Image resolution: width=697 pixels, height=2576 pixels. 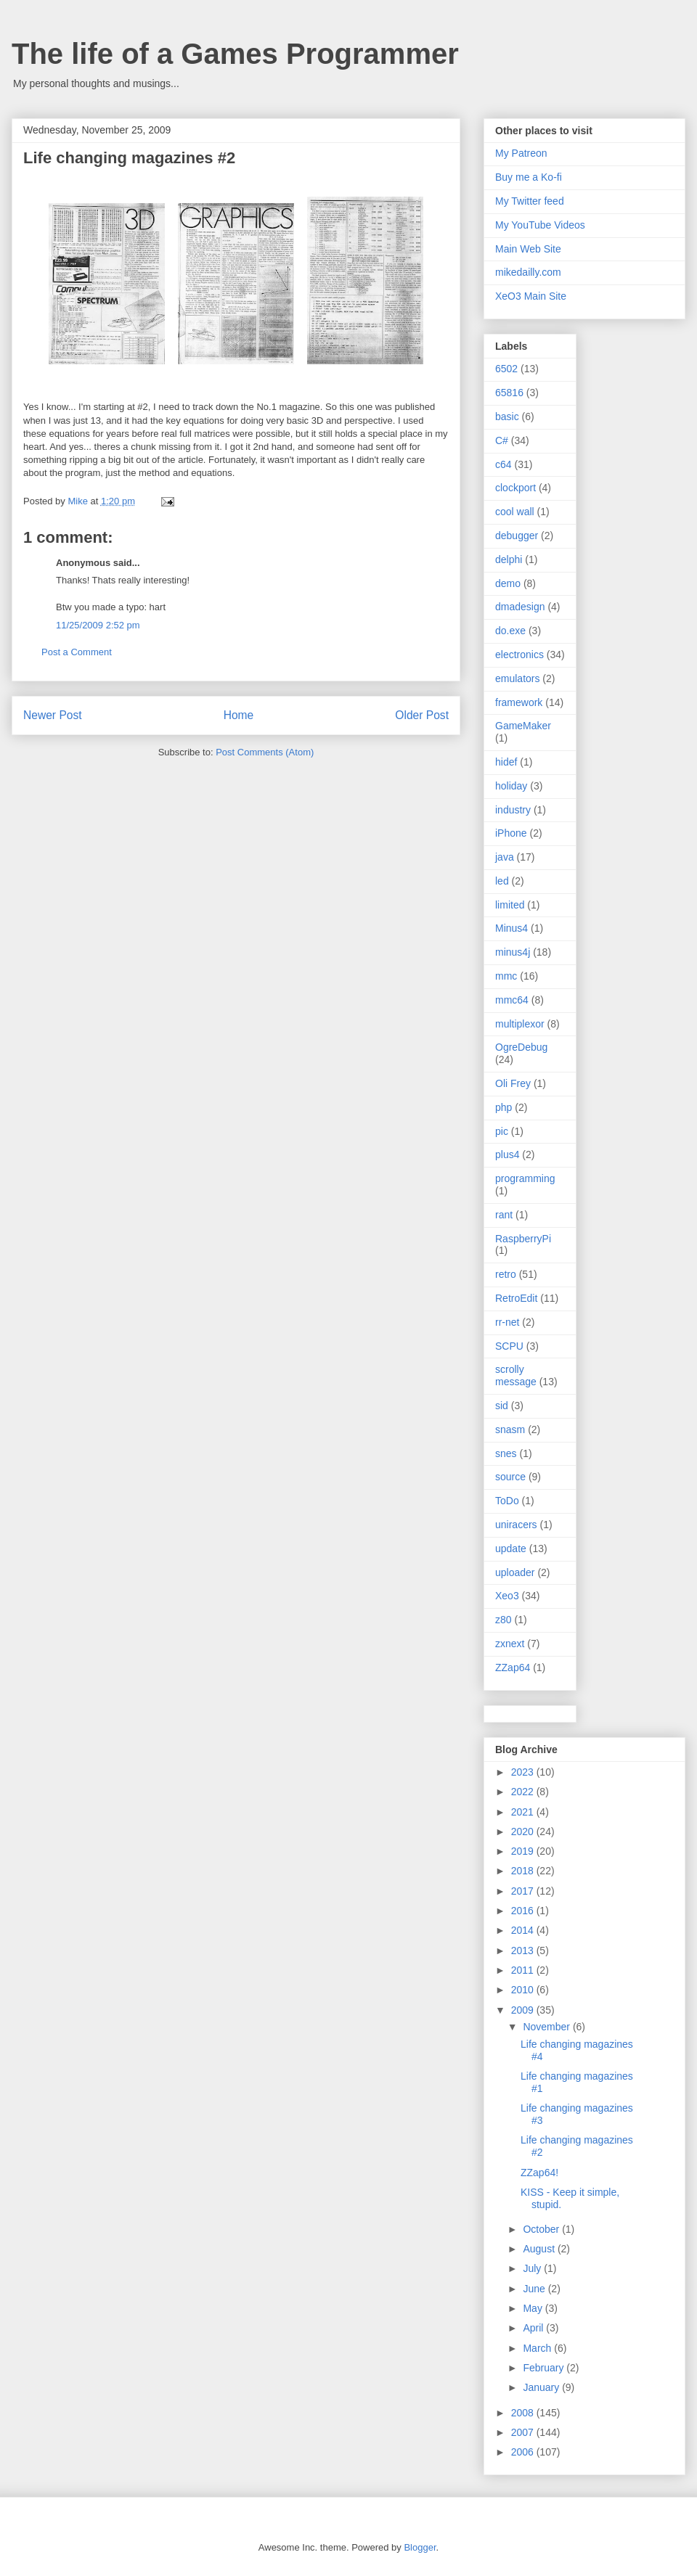 What do you see at coordinates (524, 1891) in the screenshot?
I see `2017` at bounding box center [524, 1891].